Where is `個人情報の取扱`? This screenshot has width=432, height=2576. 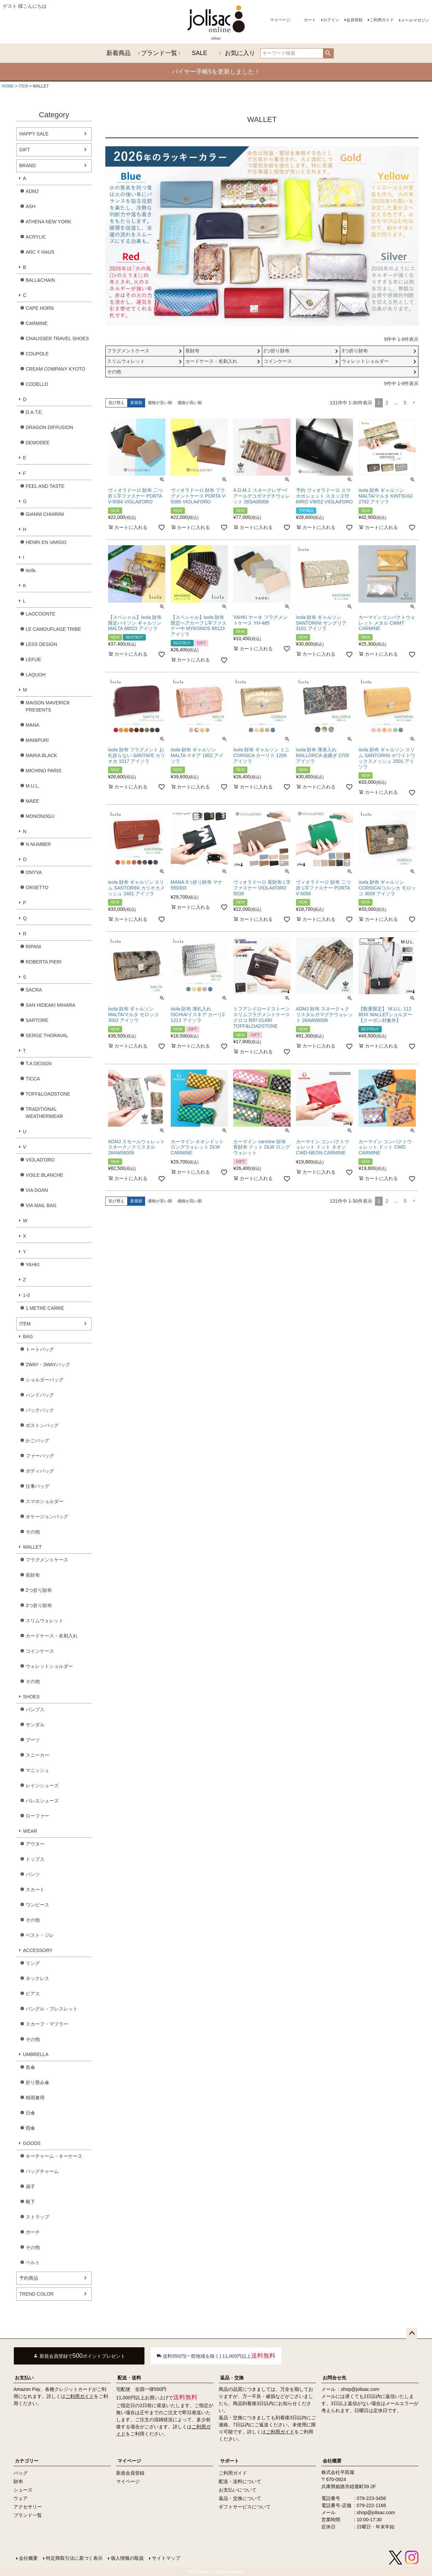 個人情報の取扱 is located at coordinates (127, 2558).